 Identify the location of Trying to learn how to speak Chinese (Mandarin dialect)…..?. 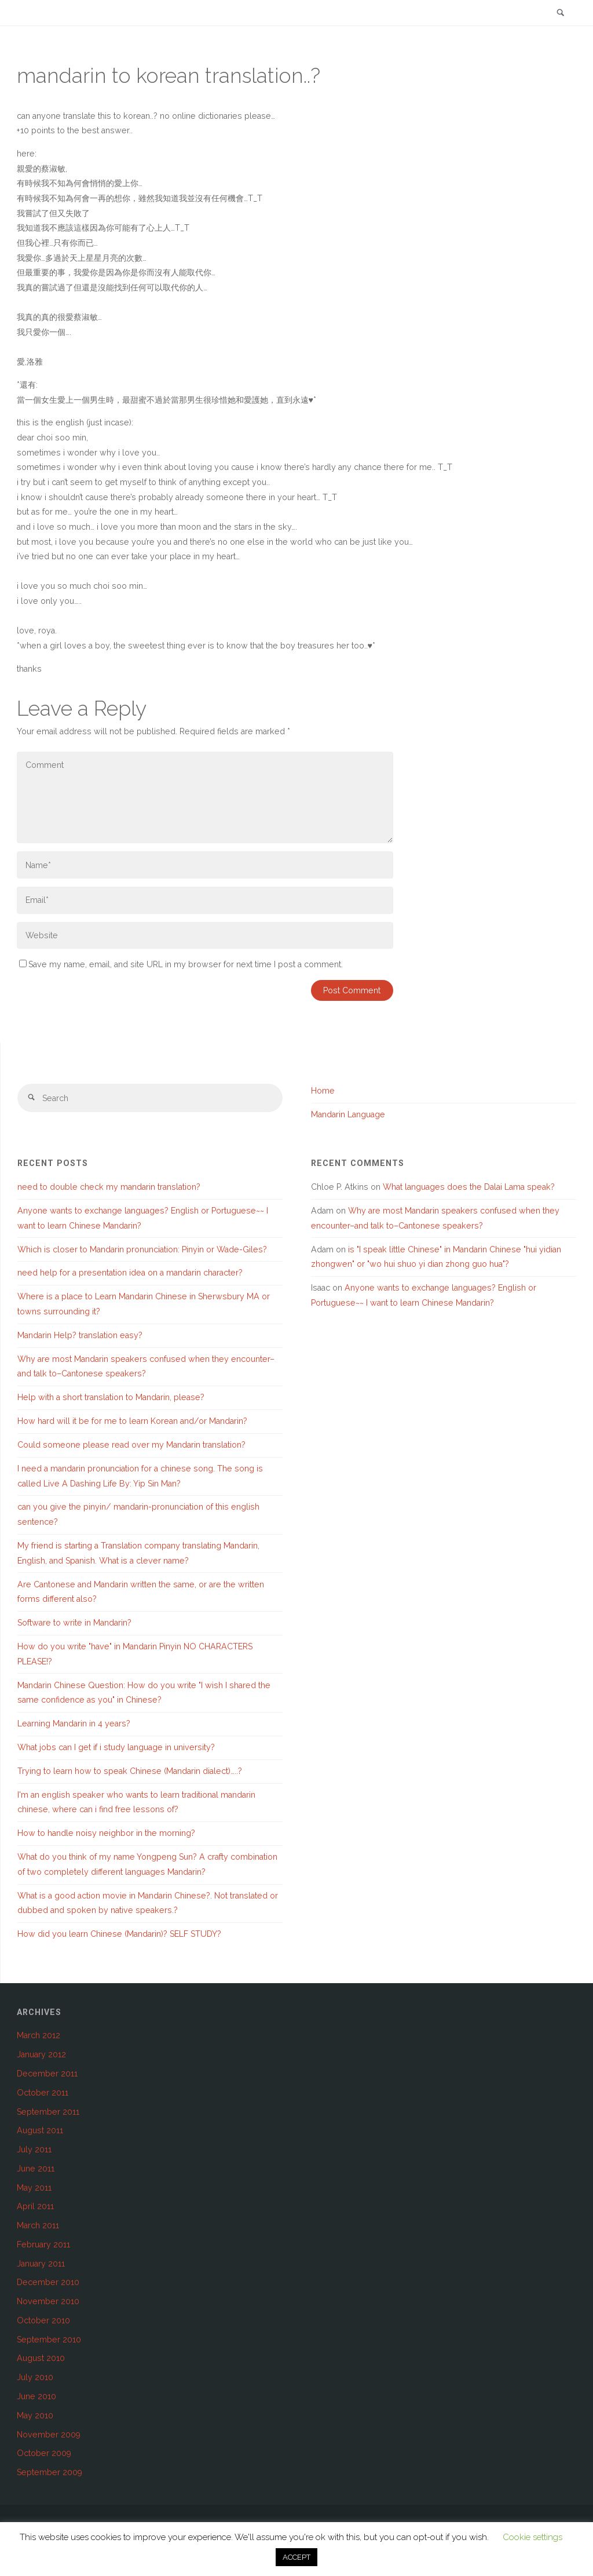
(129, 1771).